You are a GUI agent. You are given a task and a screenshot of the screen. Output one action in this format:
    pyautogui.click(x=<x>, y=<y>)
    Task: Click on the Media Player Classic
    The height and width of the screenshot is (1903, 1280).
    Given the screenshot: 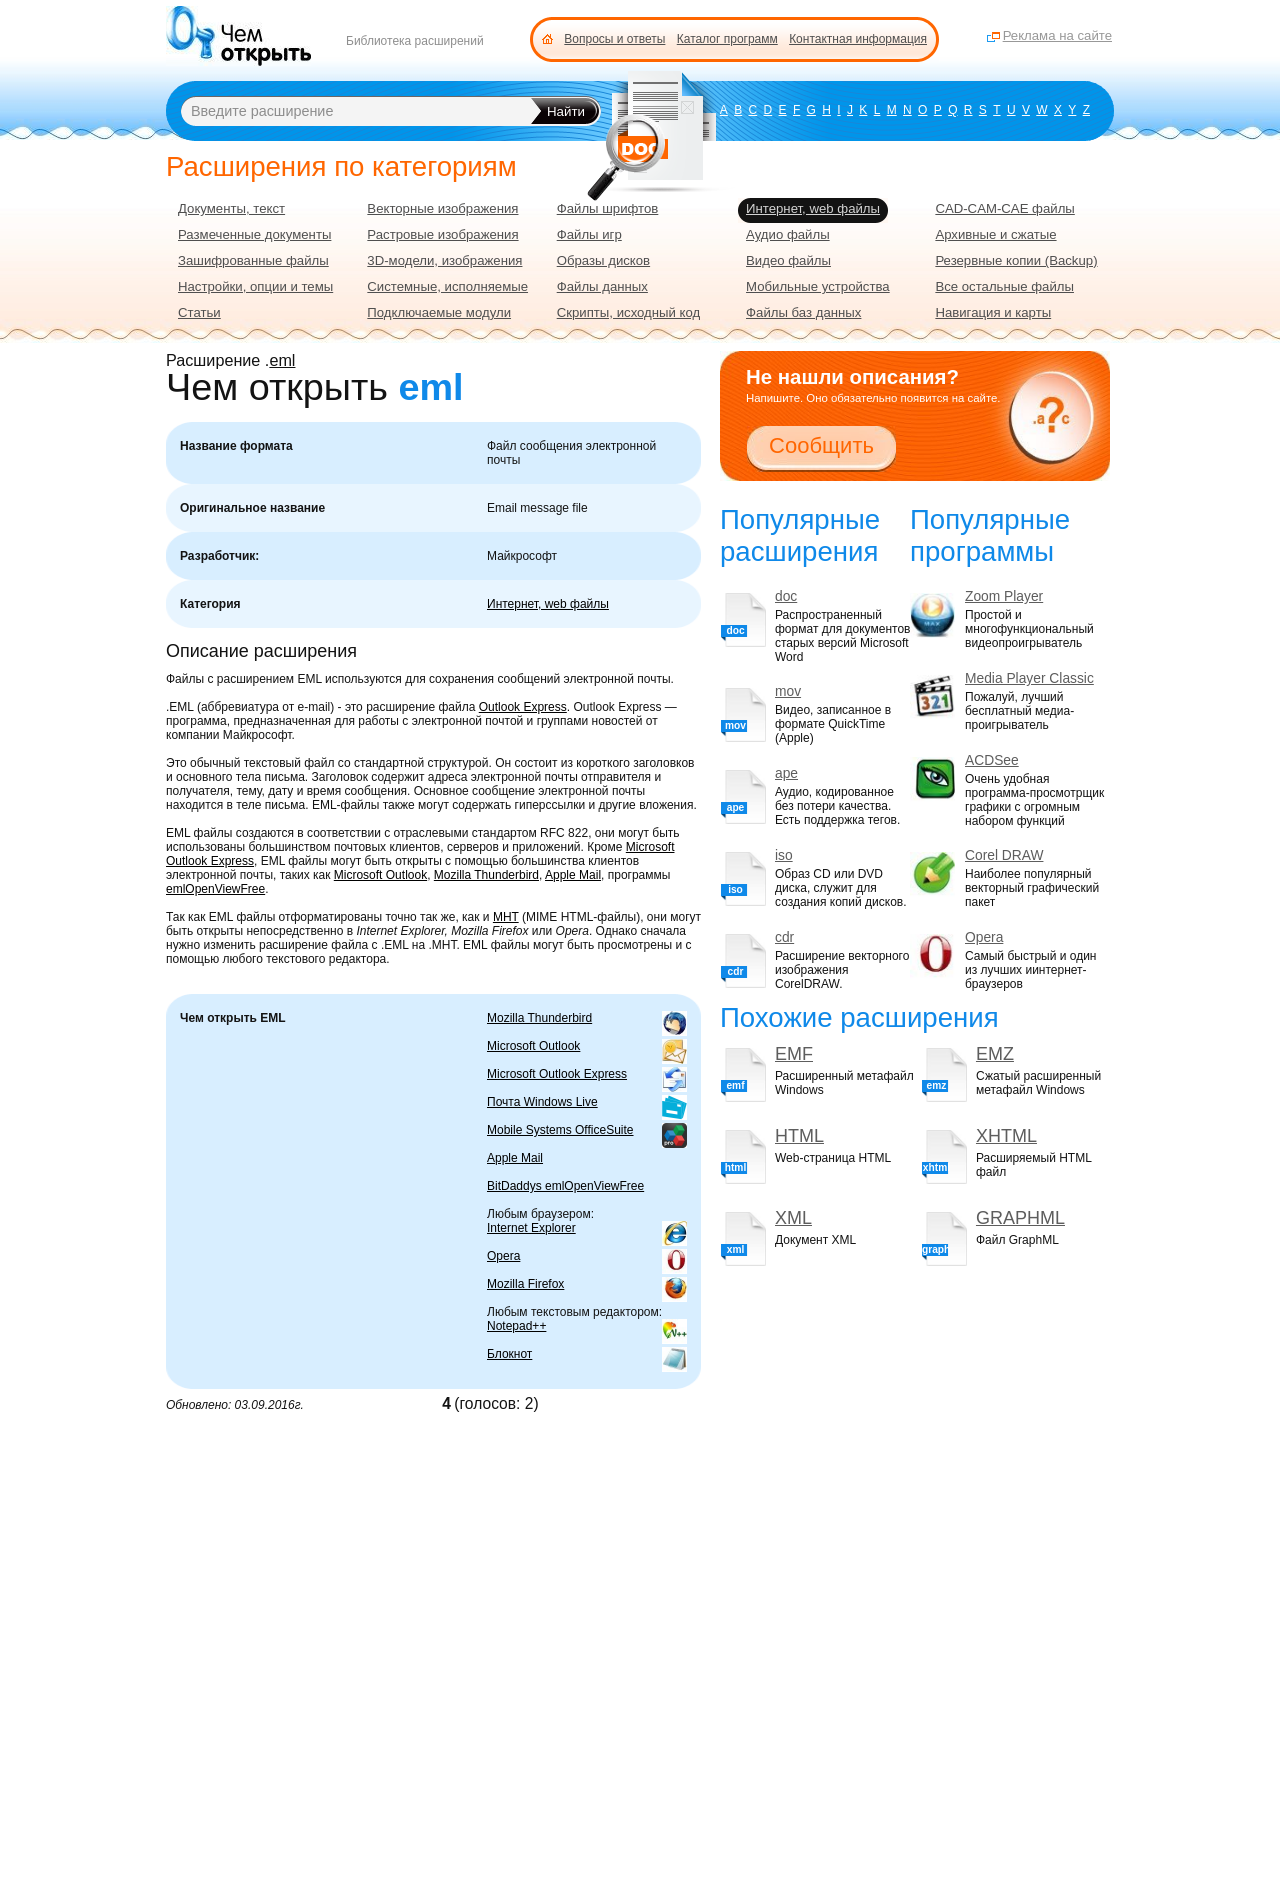 What is the action you would take?
    pyautogui.click(x=1029, y=678)
    